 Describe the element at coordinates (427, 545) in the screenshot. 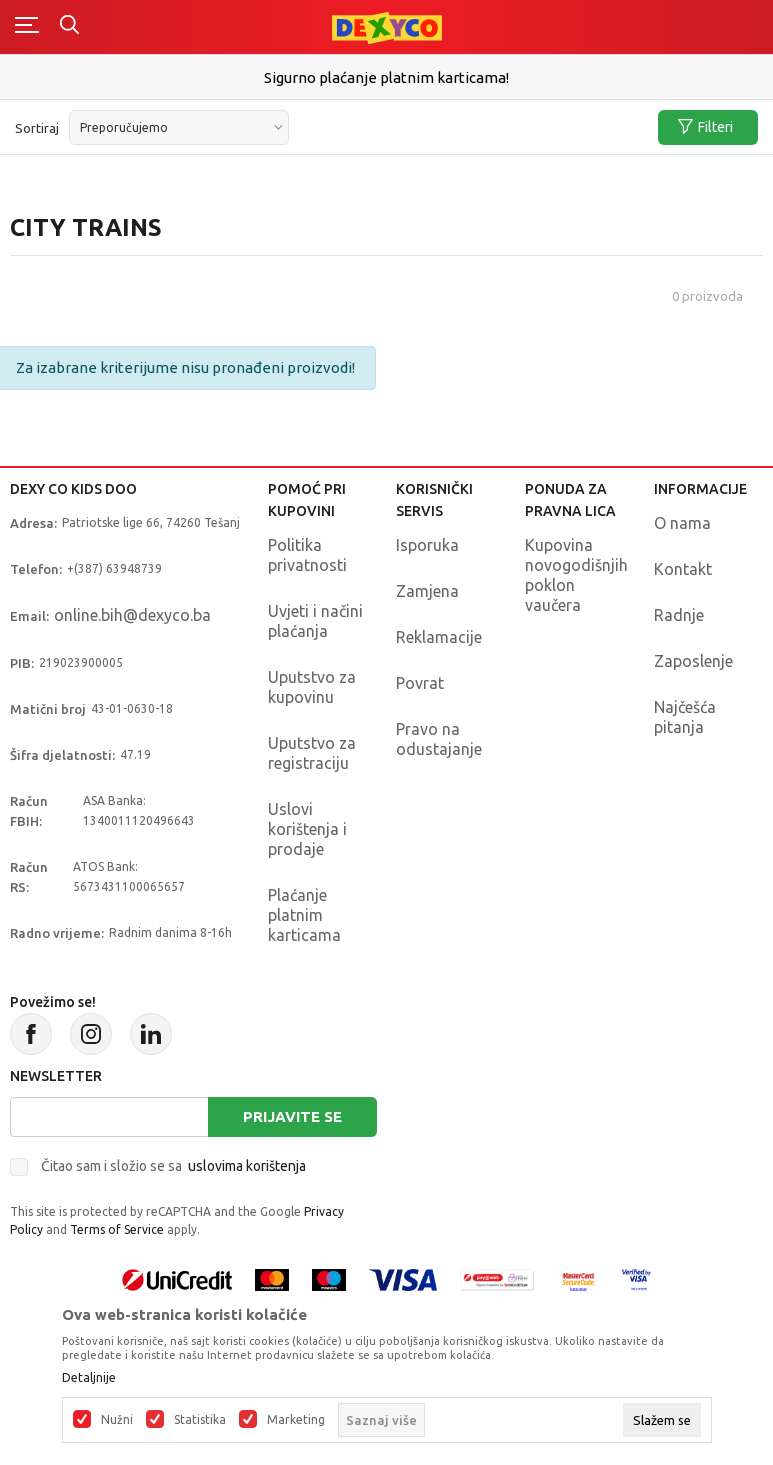

I see `Isporuka` at that location.